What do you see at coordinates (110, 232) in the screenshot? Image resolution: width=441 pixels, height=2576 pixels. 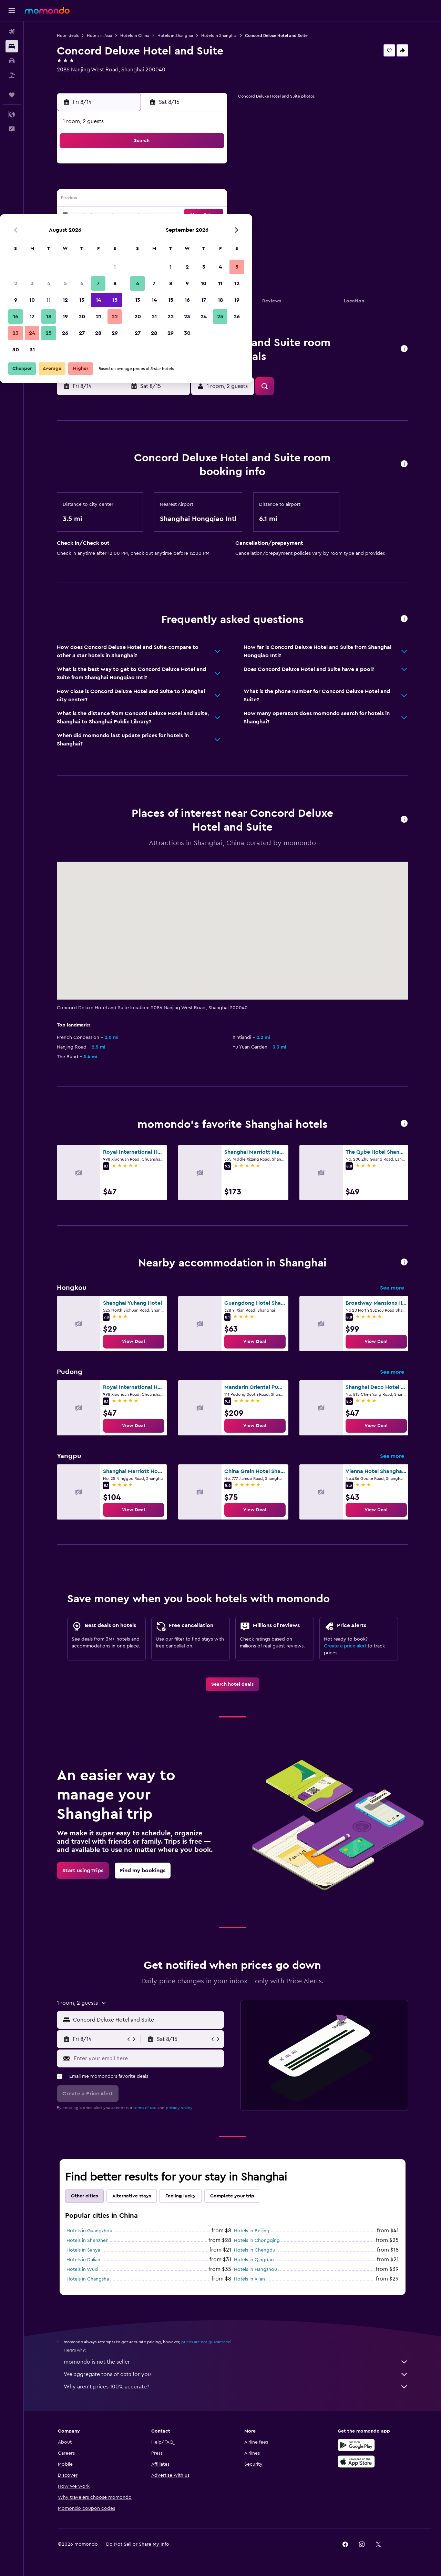 I see `23 [button]` at bounding box center [110, 232].